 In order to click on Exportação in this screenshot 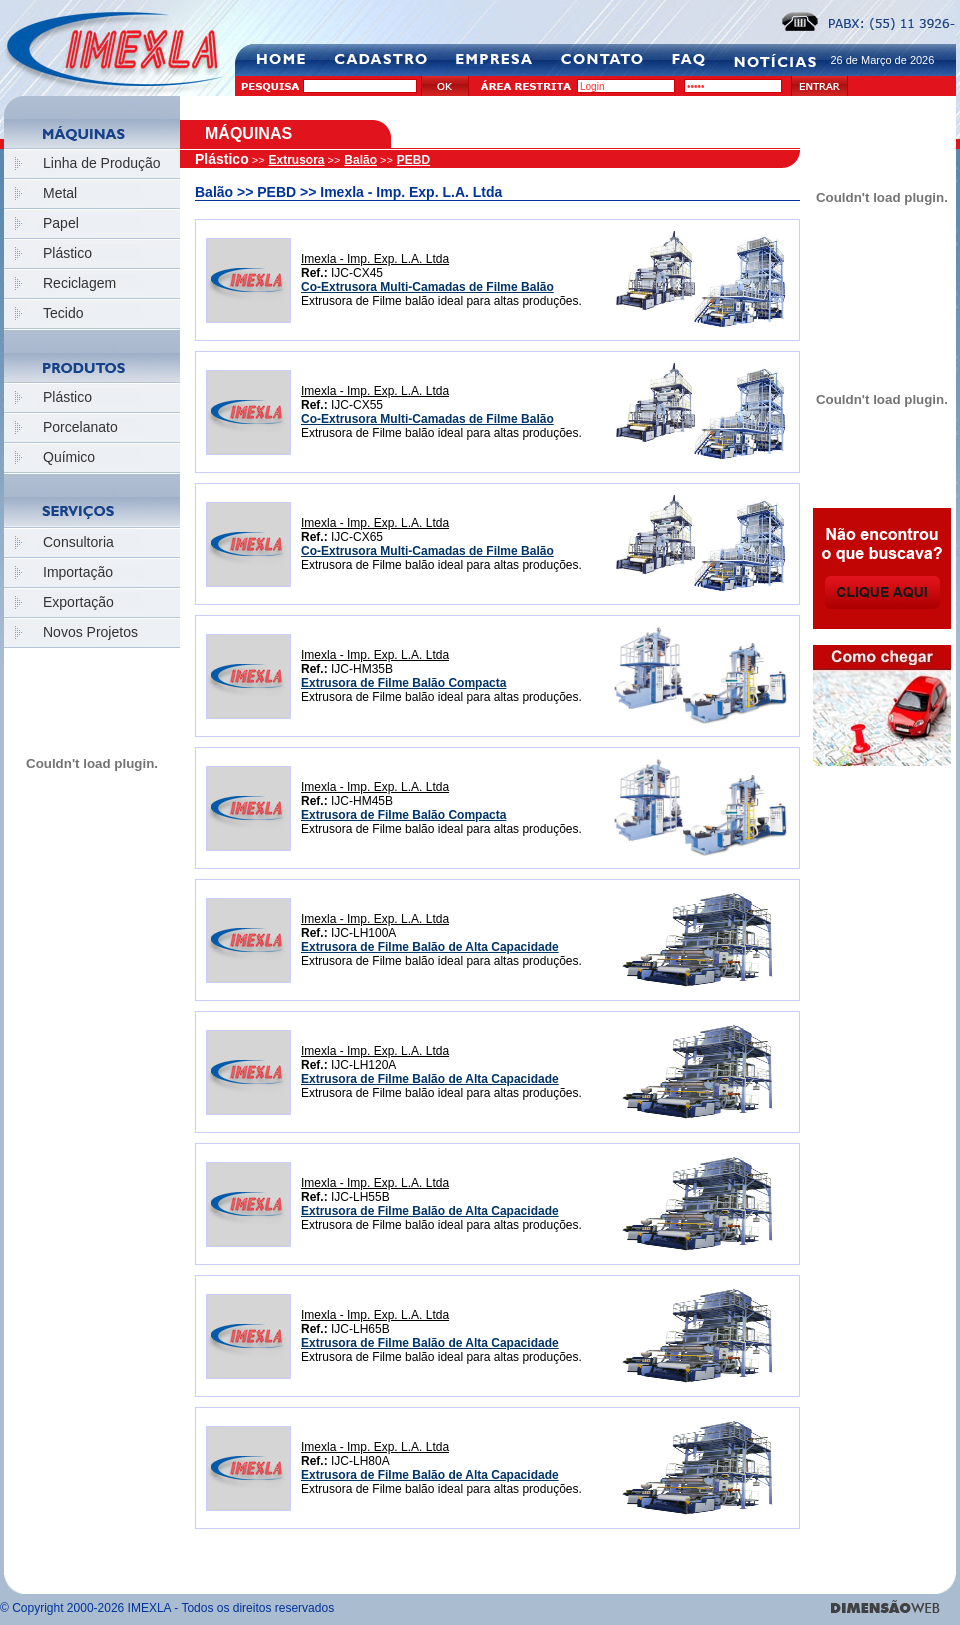, I will do `click(78, 602)`.